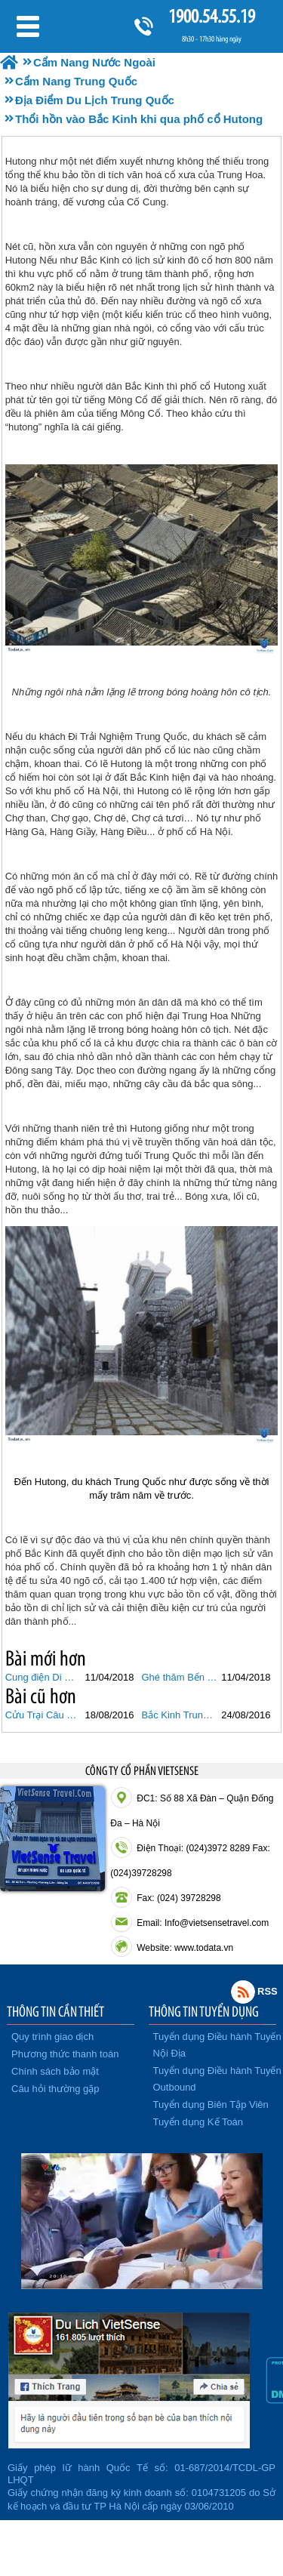 The image size is (283, 2576). I want to click on Chính sách bảo mật, so click(55, 2071).